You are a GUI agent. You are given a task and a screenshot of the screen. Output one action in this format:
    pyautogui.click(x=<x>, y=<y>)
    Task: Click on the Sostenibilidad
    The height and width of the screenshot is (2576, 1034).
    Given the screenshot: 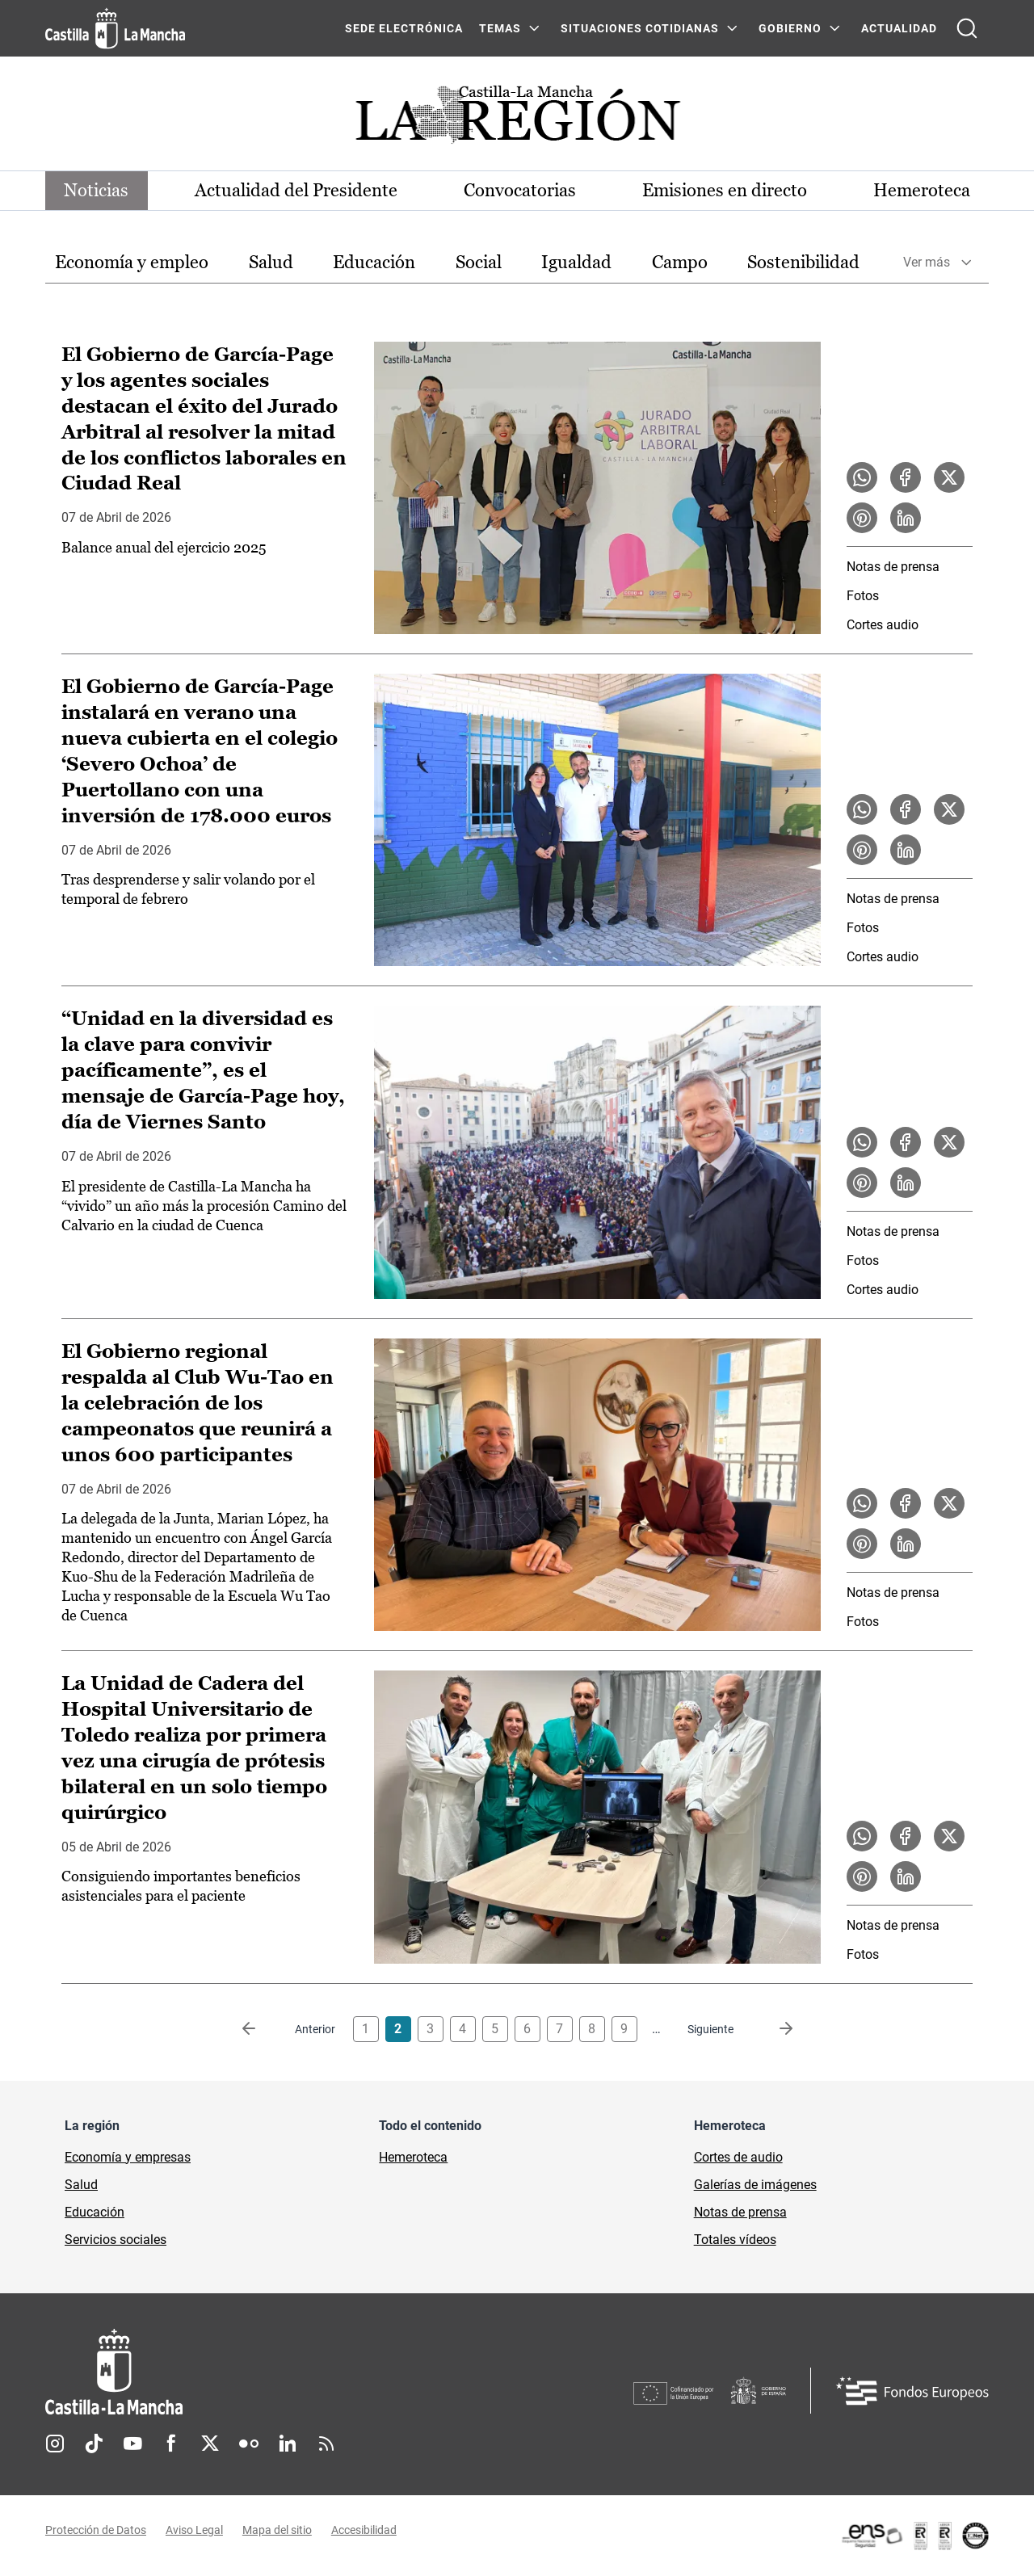 What is the action you would take?
    pyautogui.click(x=803, y=262)
    